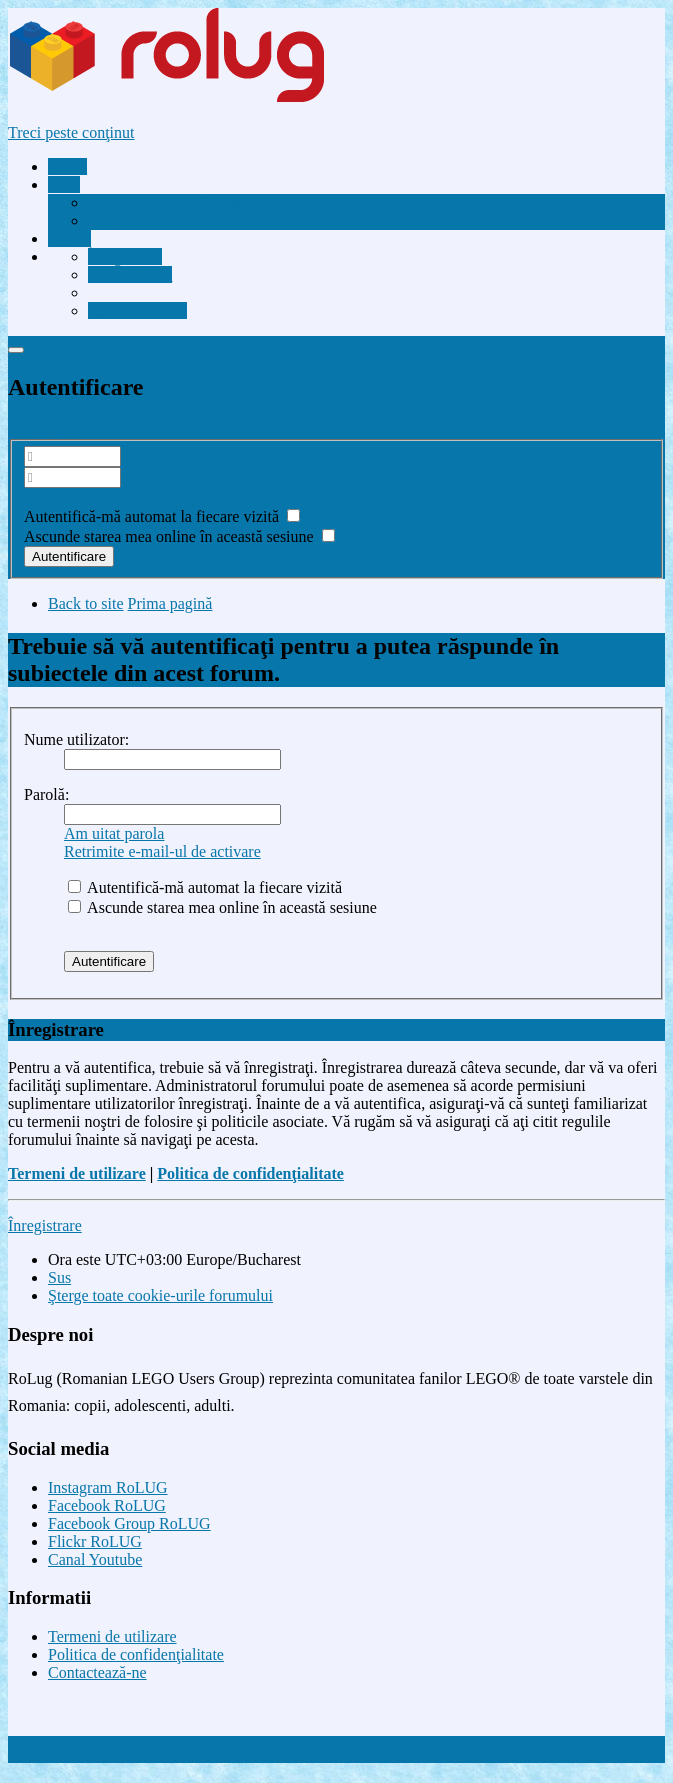  I want to click on Politica de confidenţialitate, so click(250, 1173).